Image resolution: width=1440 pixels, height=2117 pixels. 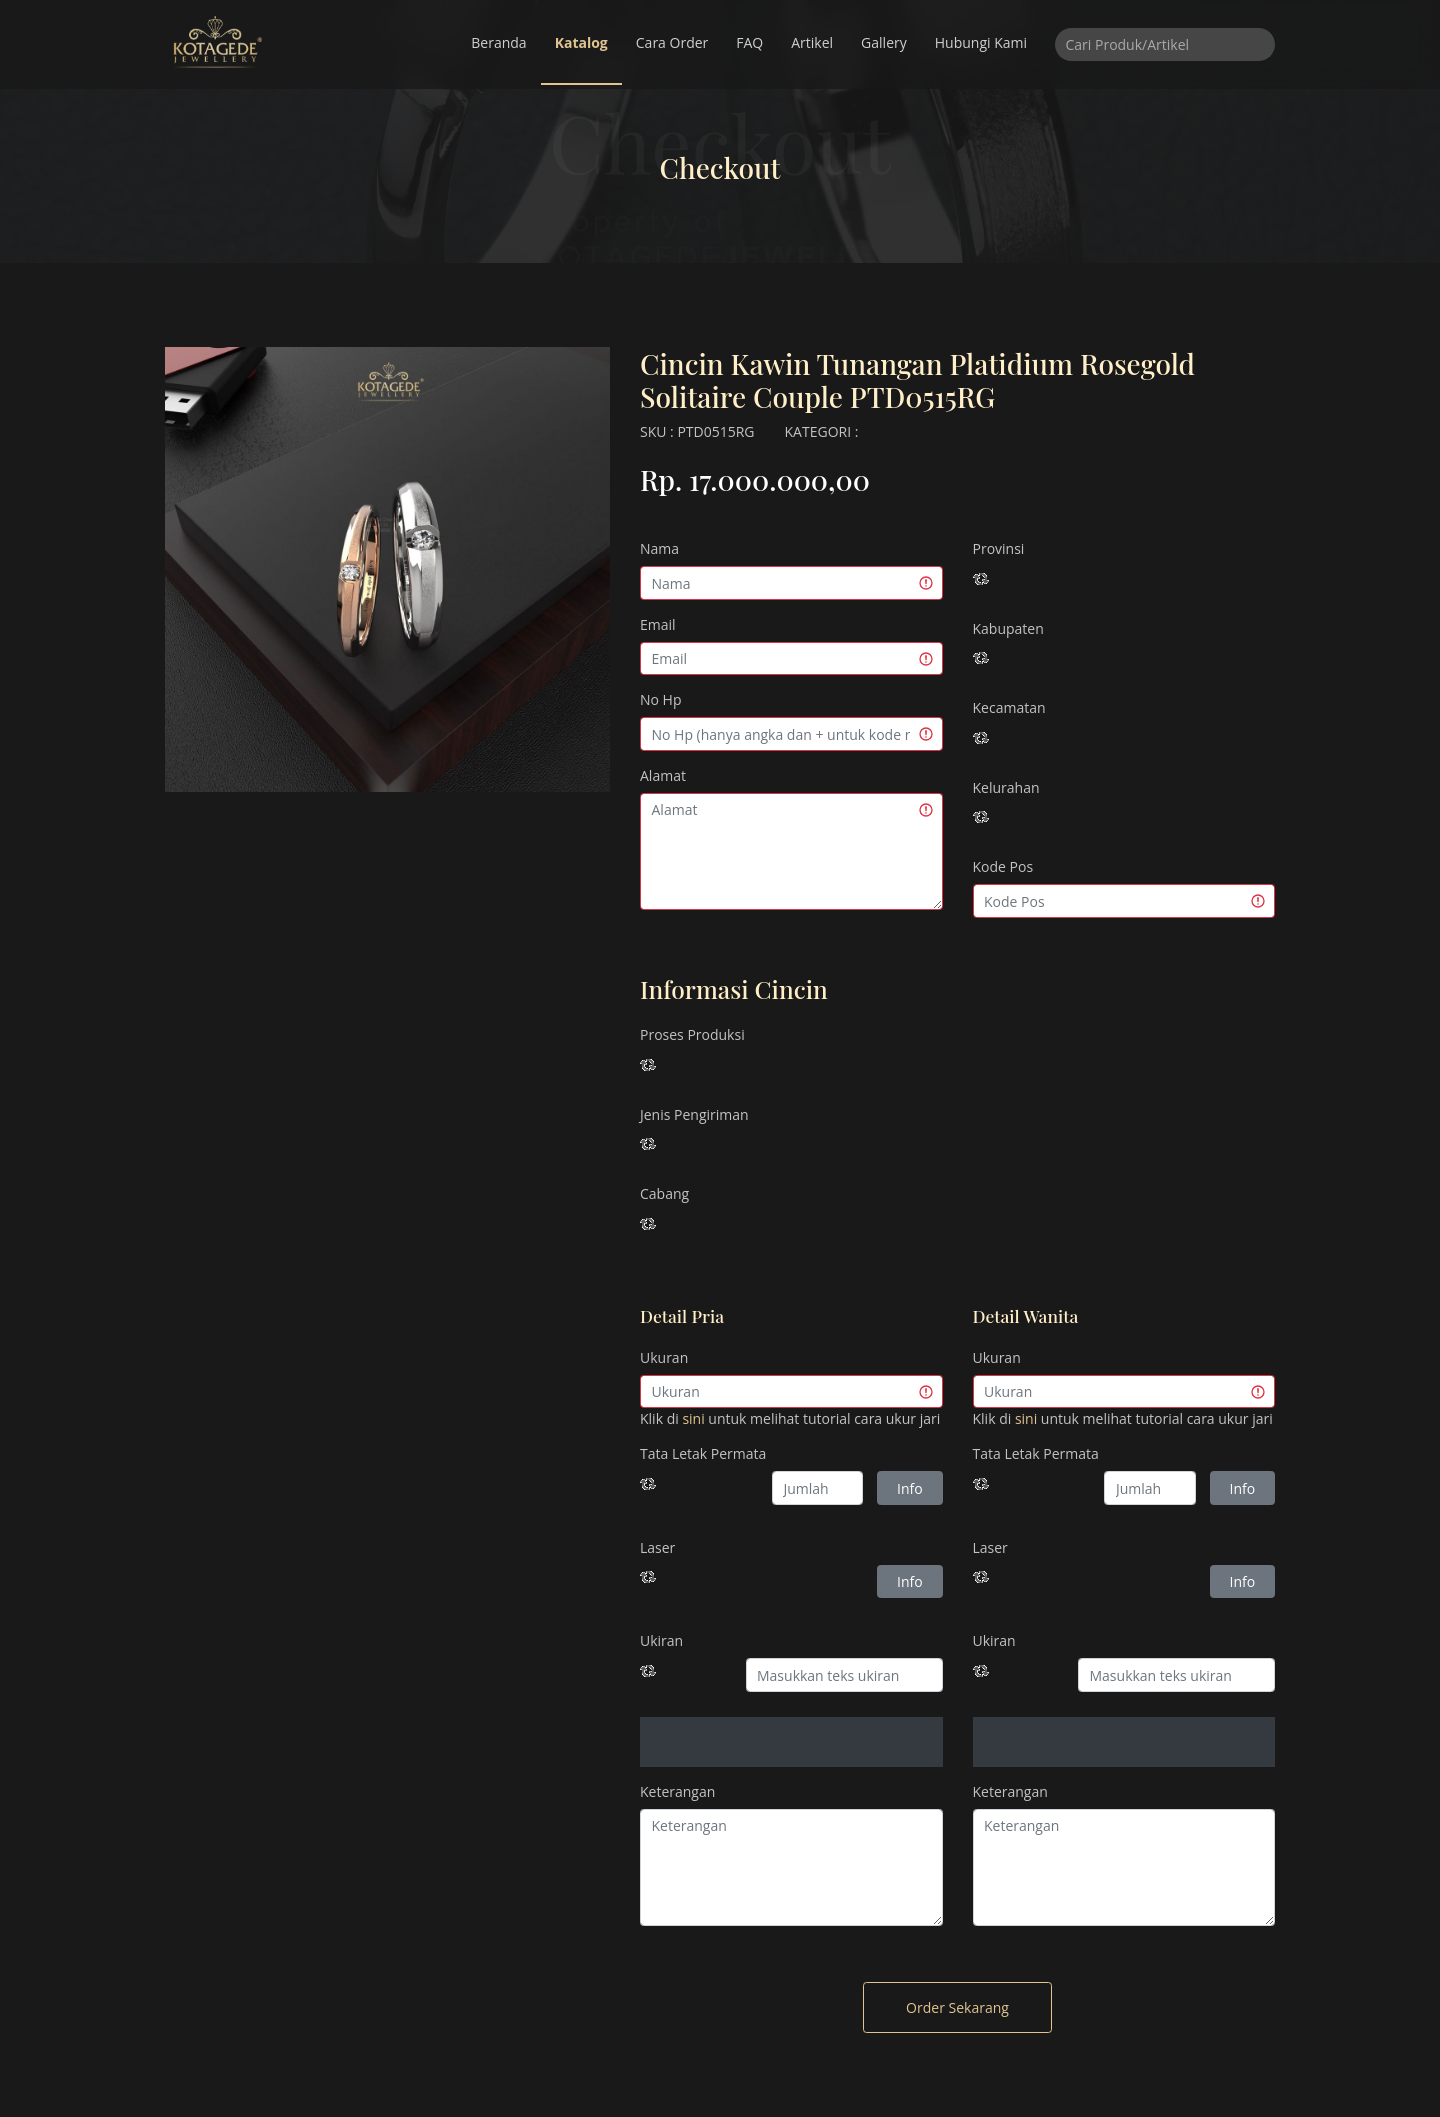 What do you see at coordinates (677, 1791) in the screenshot?
I see `Keterangan` at bounding box center [677, 1791].